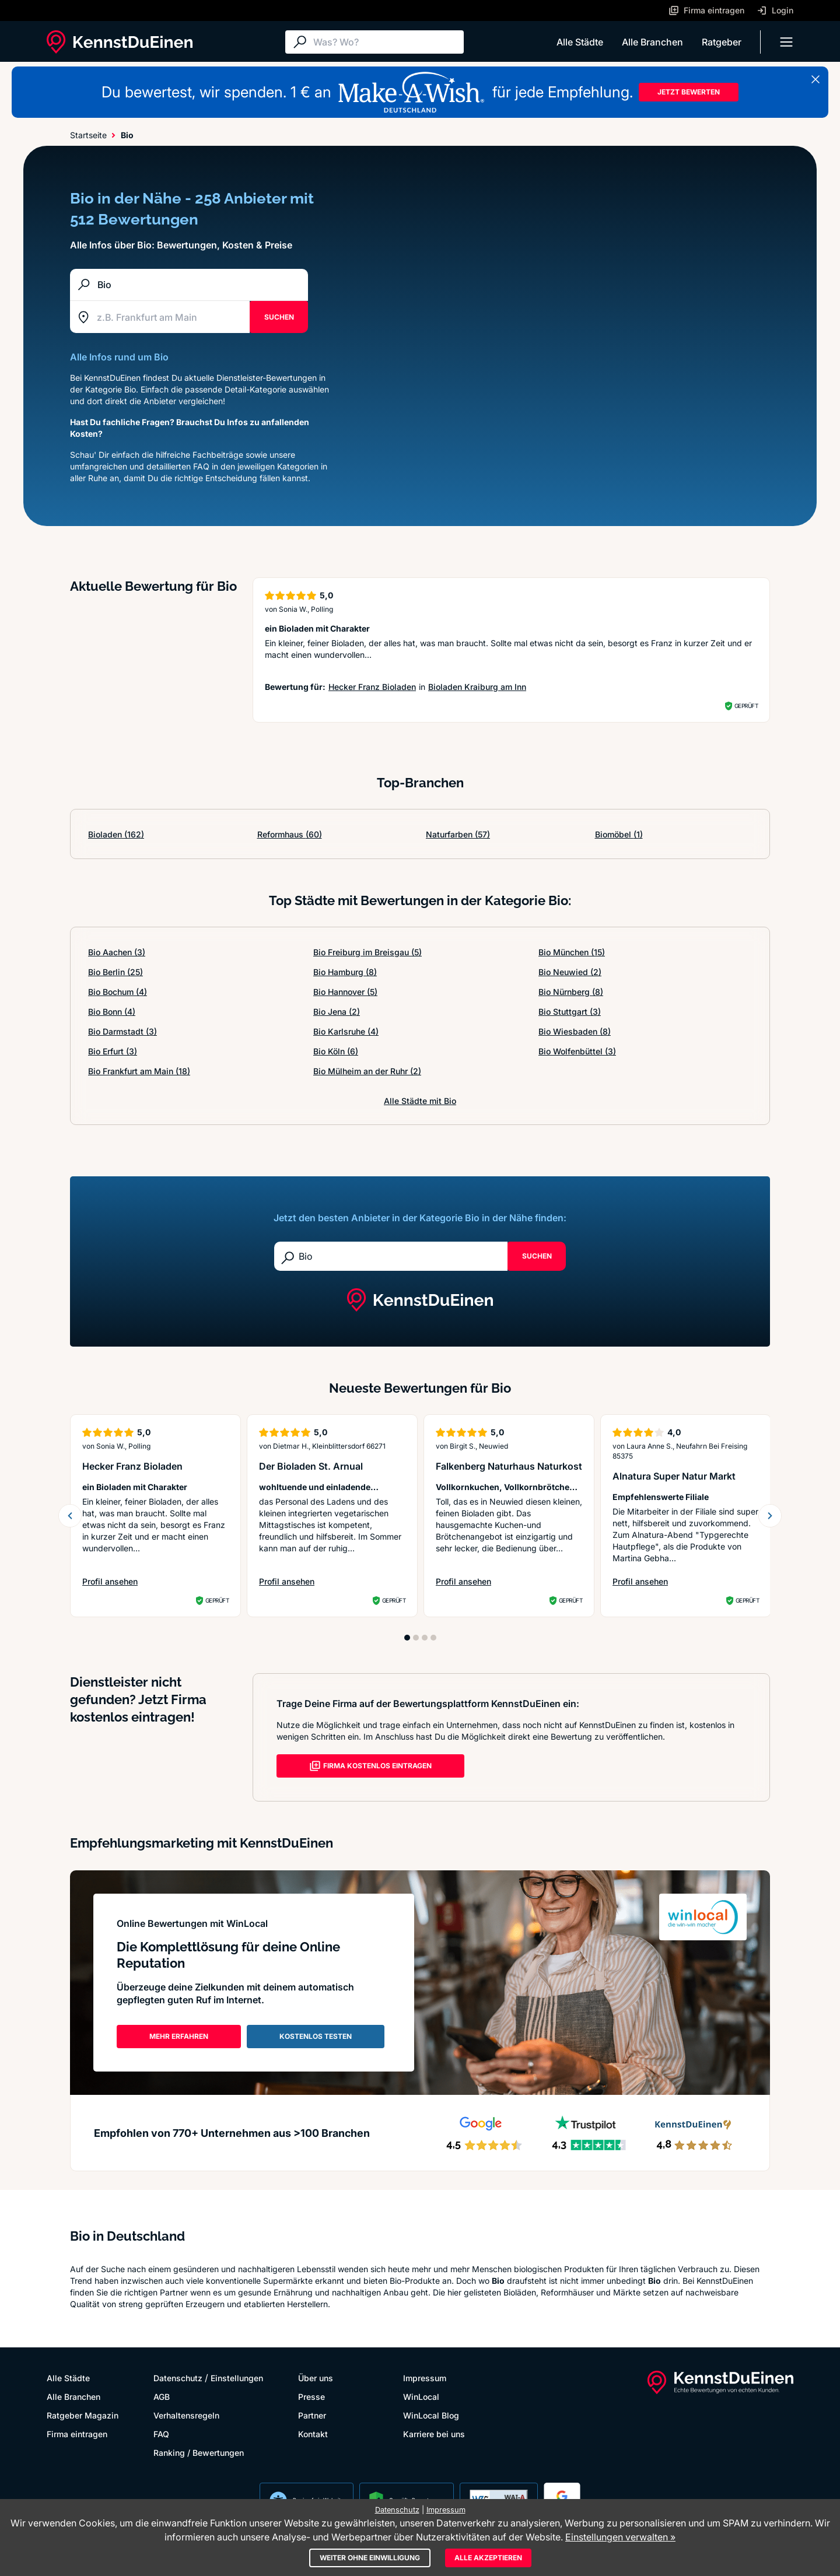  I want to click on Alle Städte, so click(579, 42).